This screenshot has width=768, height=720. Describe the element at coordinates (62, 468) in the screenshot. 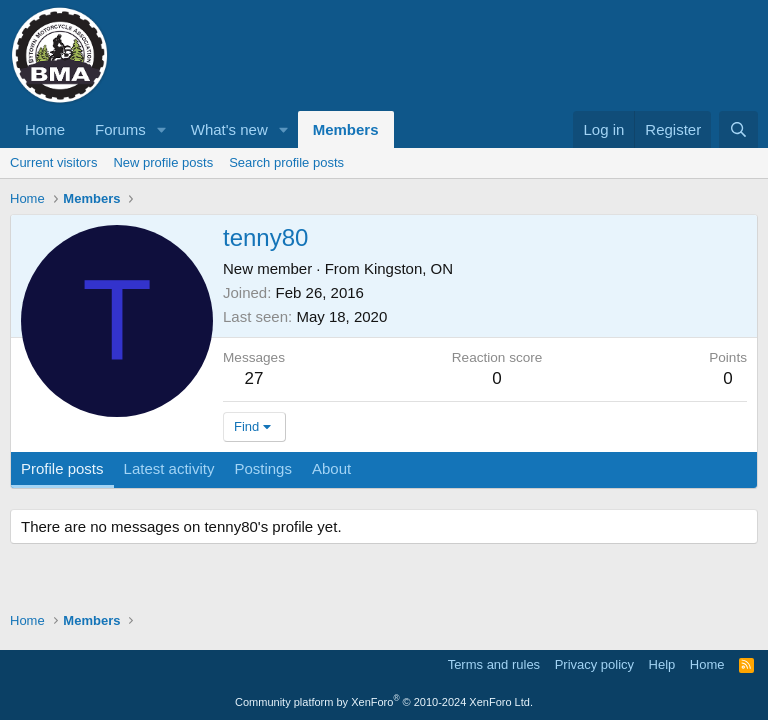

I see `Profile posts [tab]` at that location.